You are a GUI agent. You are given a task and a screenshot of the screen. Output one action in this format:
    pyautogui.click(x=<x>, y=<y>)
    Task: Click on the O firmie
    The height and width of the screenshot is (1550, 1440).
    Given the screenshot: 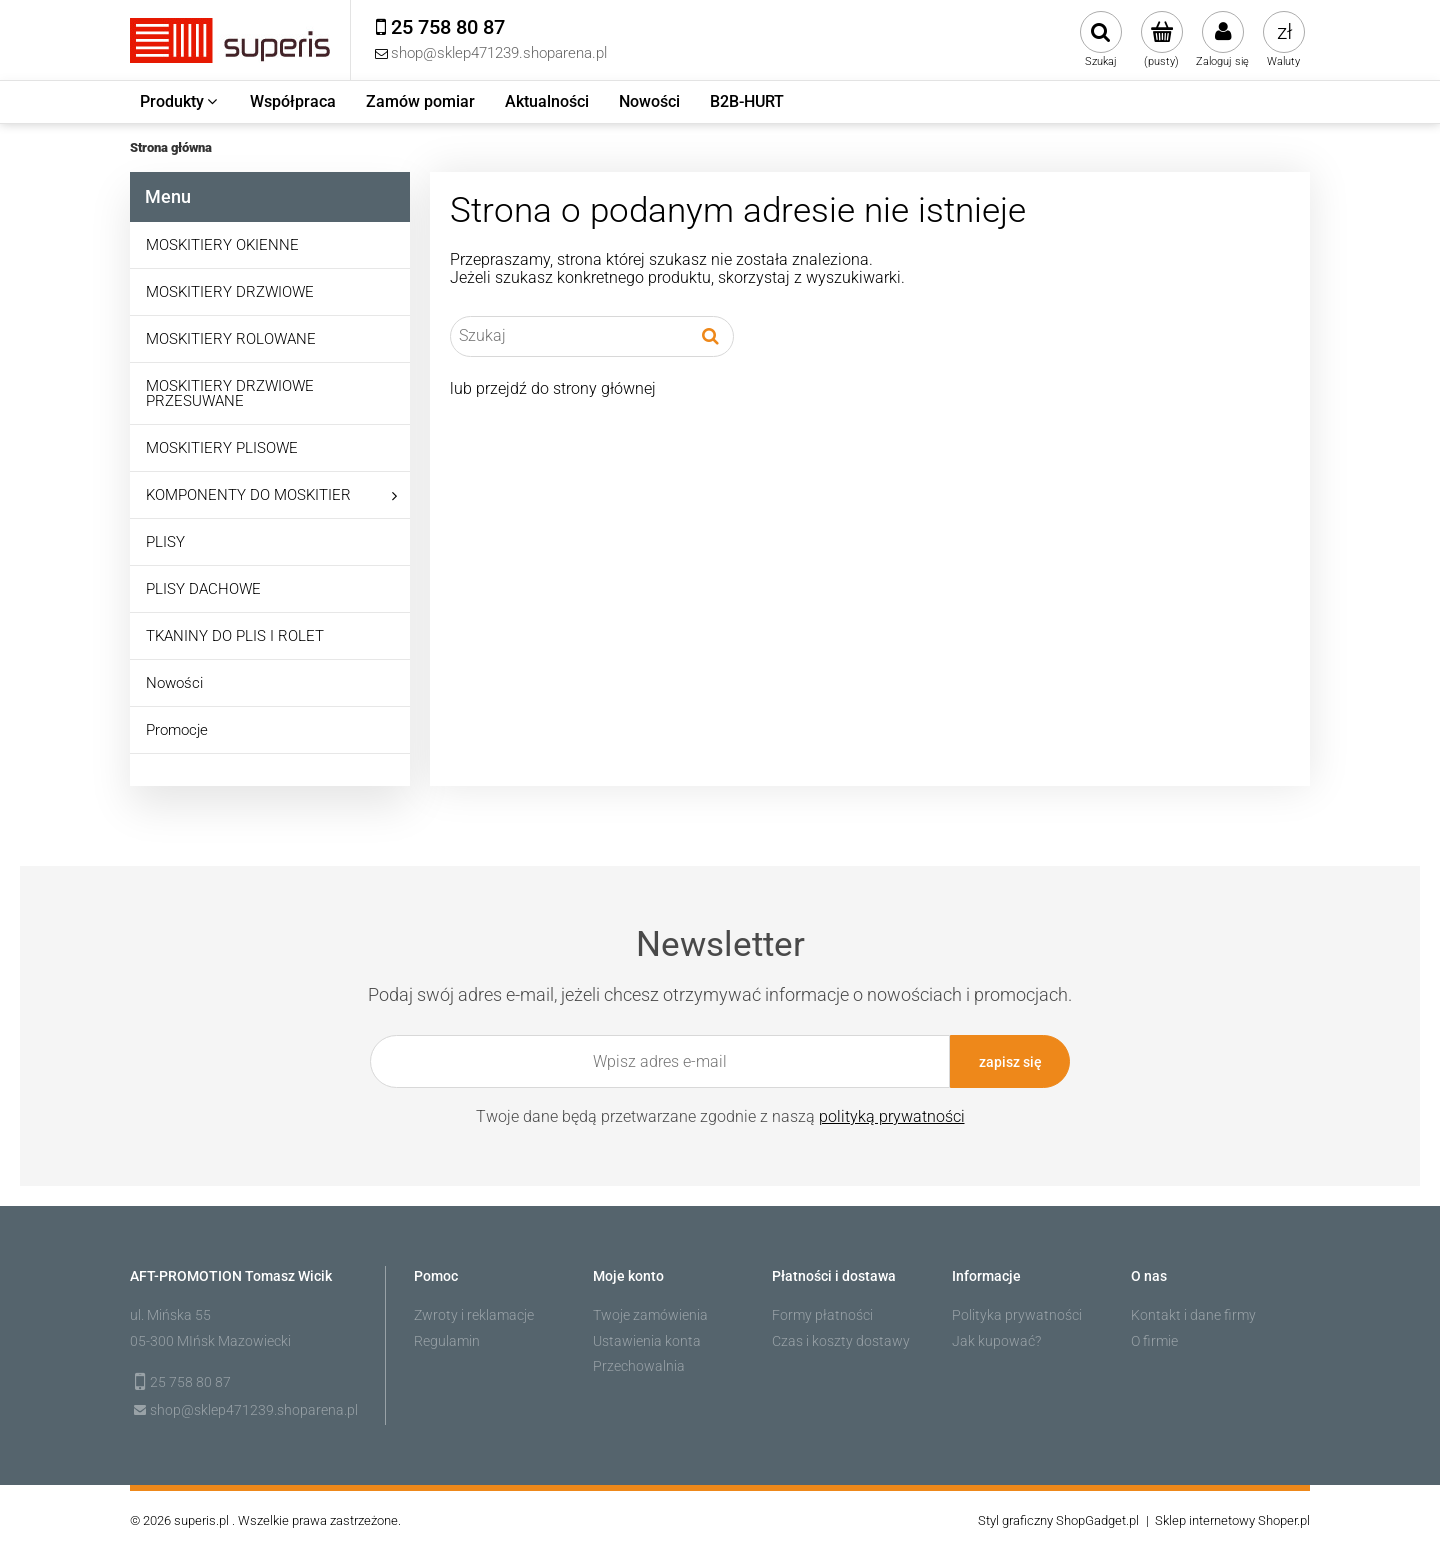 What is the action you would take?
    pyautogui.click(x=1154, y=1341)
    